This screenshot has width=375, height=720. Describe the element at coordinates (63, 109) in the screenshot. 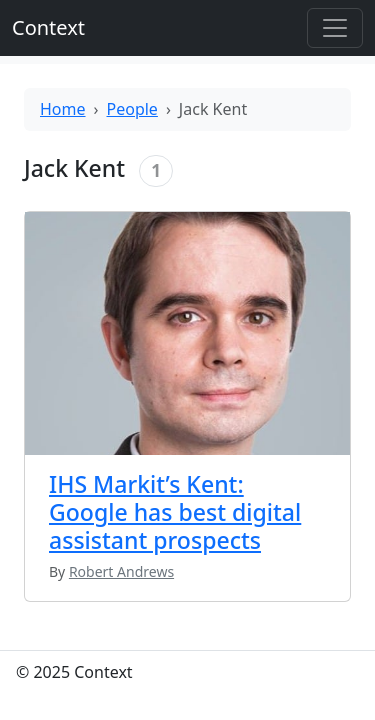

I see `Home` at that location.